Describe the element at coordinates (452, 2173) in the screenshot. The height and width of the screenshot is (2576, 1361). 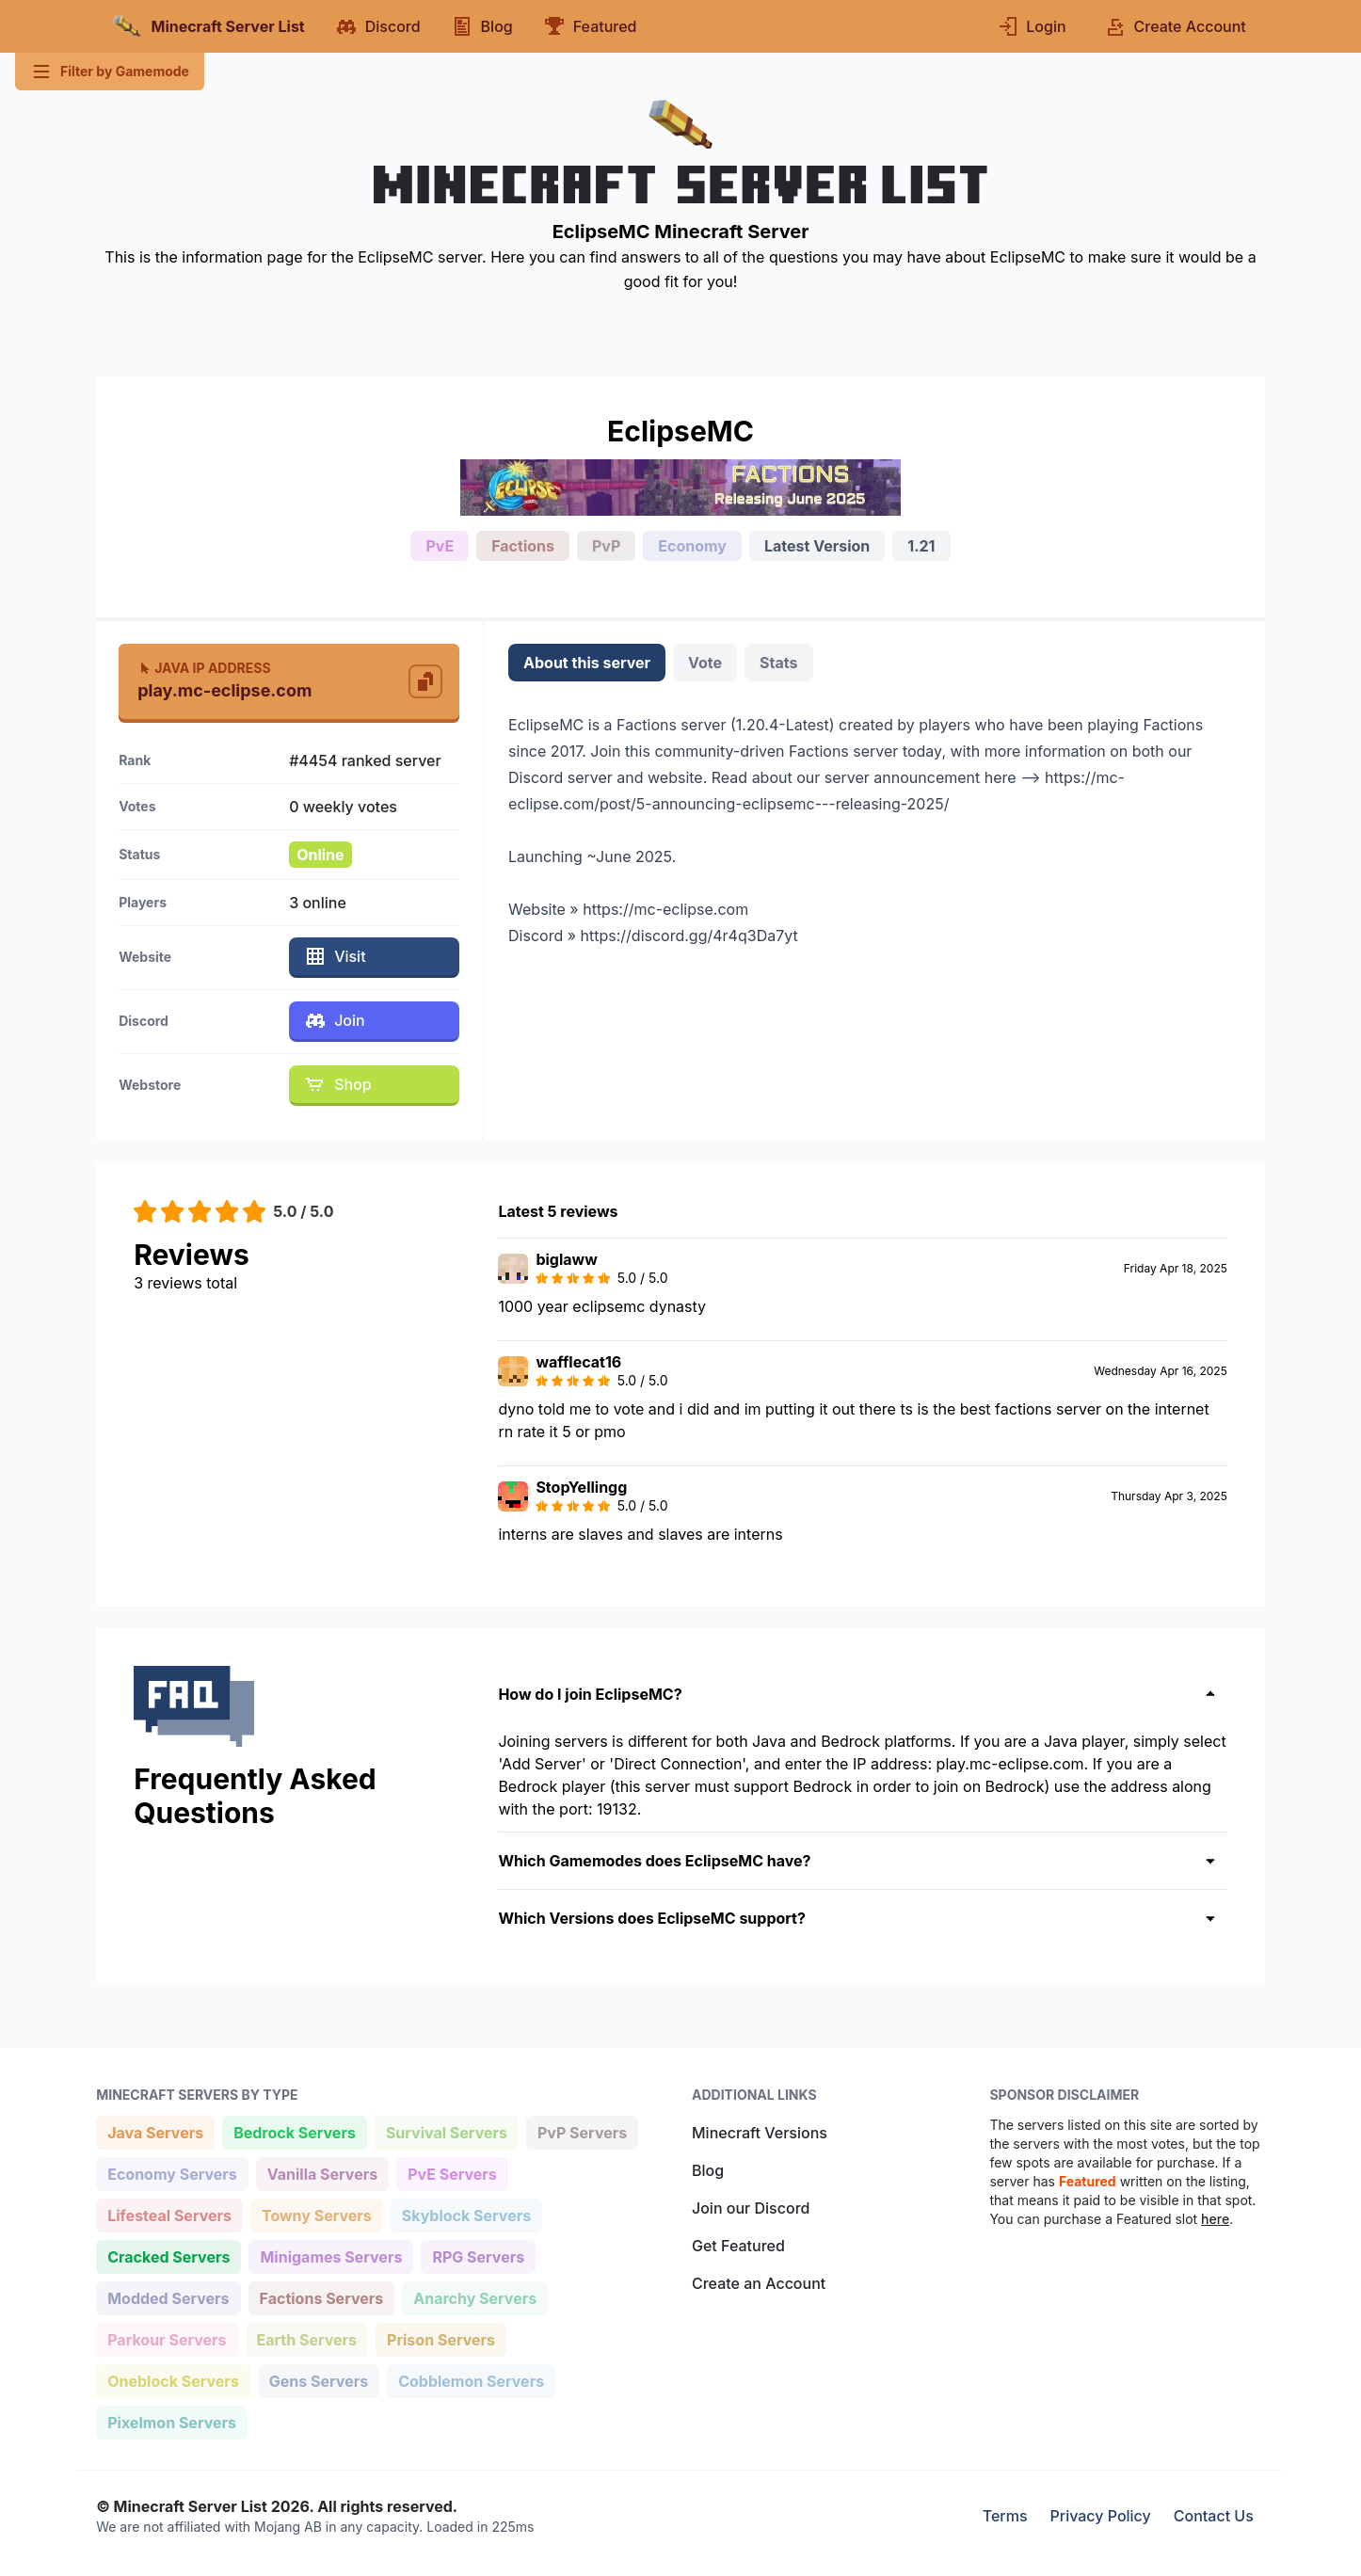
I see `PvE Servers` at that location.